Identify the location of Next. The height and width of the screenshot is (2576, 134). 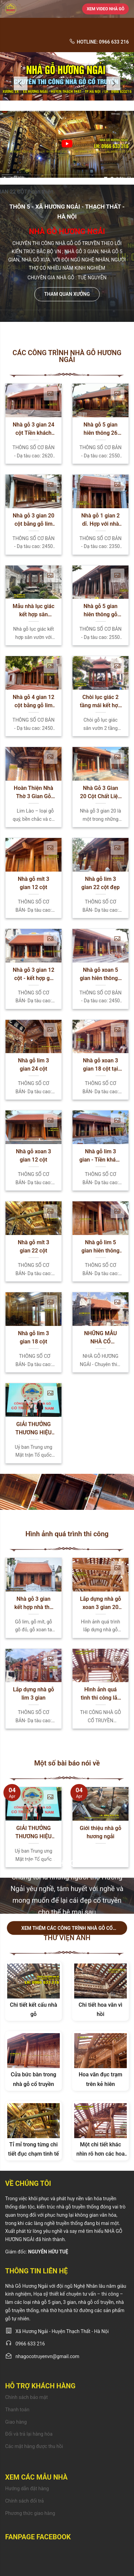
(113, 83).